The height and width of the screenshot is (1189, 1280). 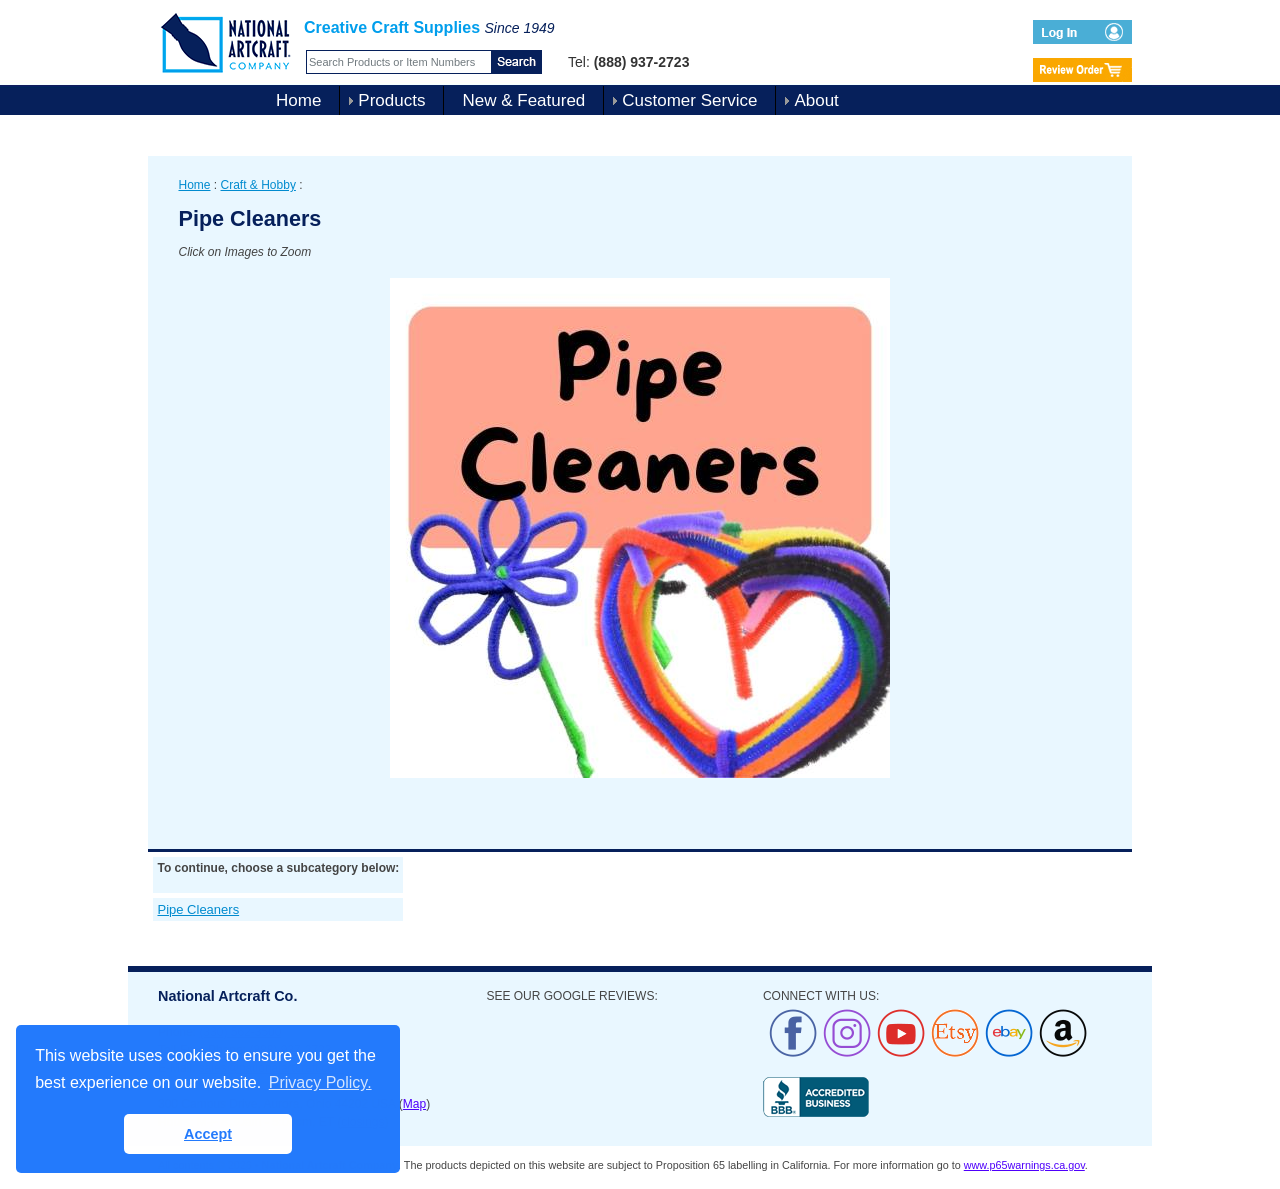 What do you see at coordinates (298, 100) in the screenshot?
I see `Home` at bounding box center [298, 100].